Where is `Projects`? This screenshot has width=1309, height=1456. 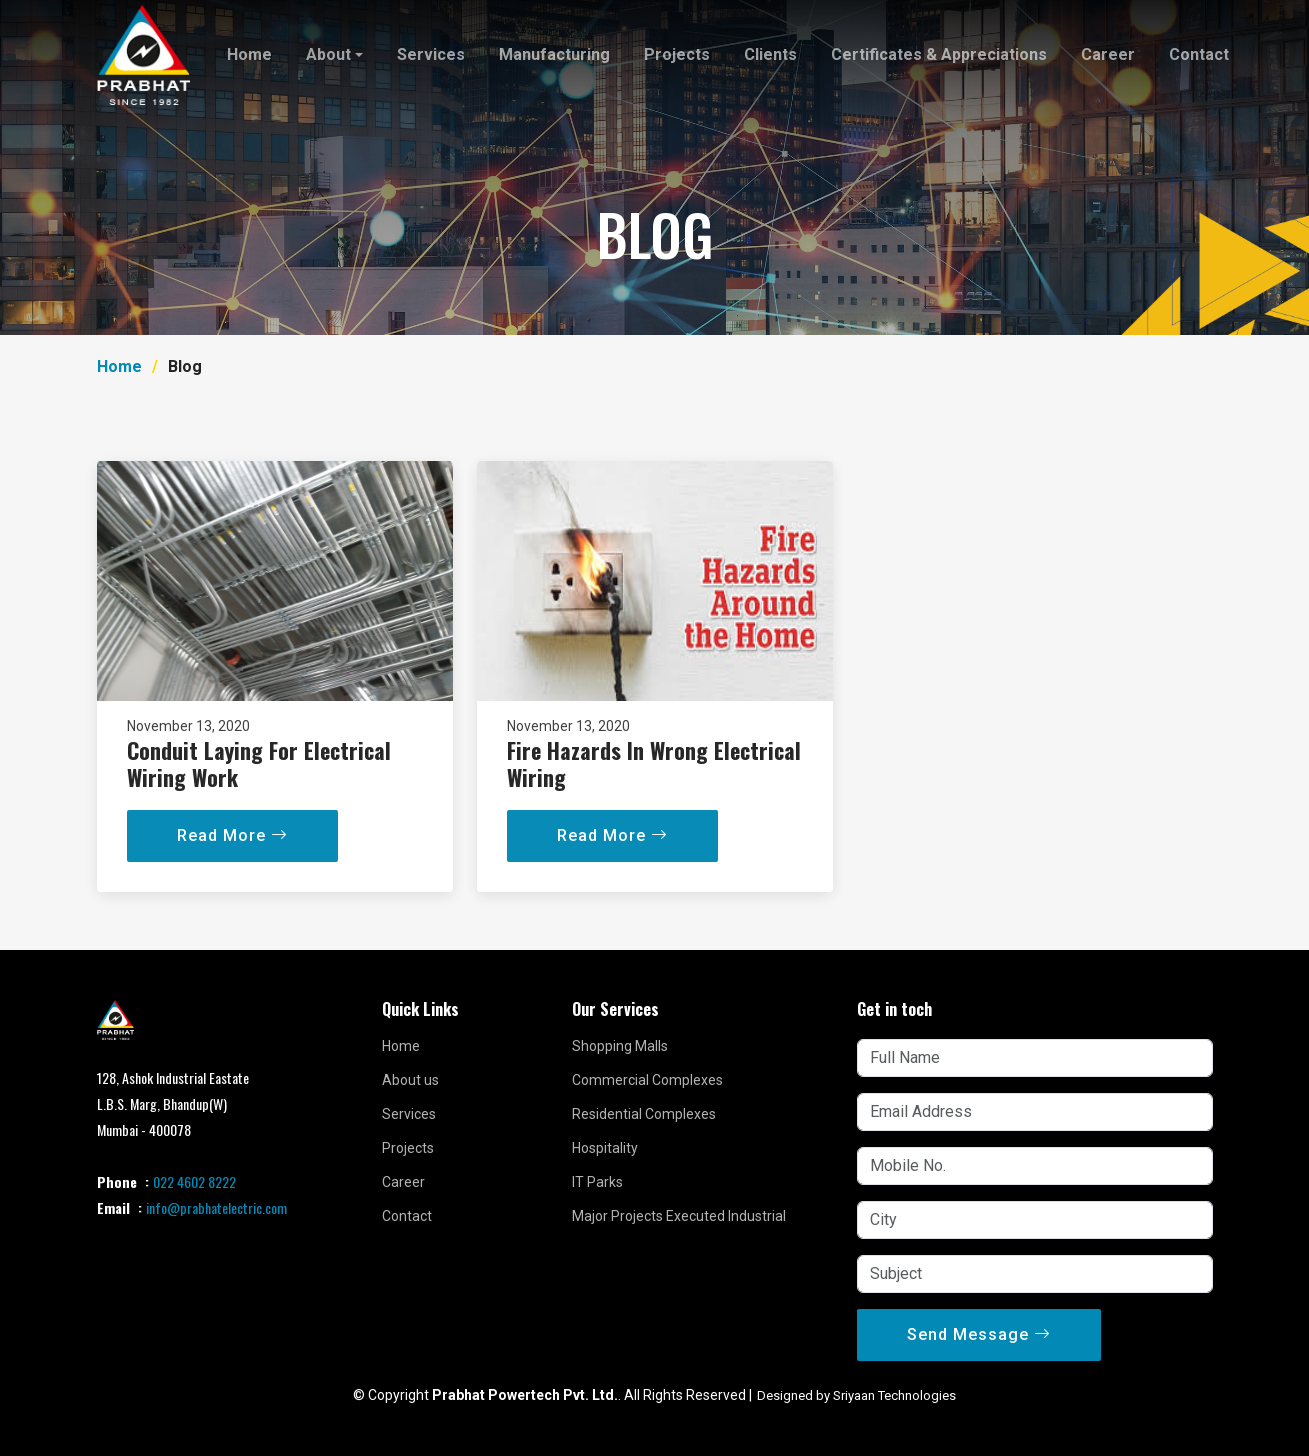
Projects is located at coordinates (677, 54).